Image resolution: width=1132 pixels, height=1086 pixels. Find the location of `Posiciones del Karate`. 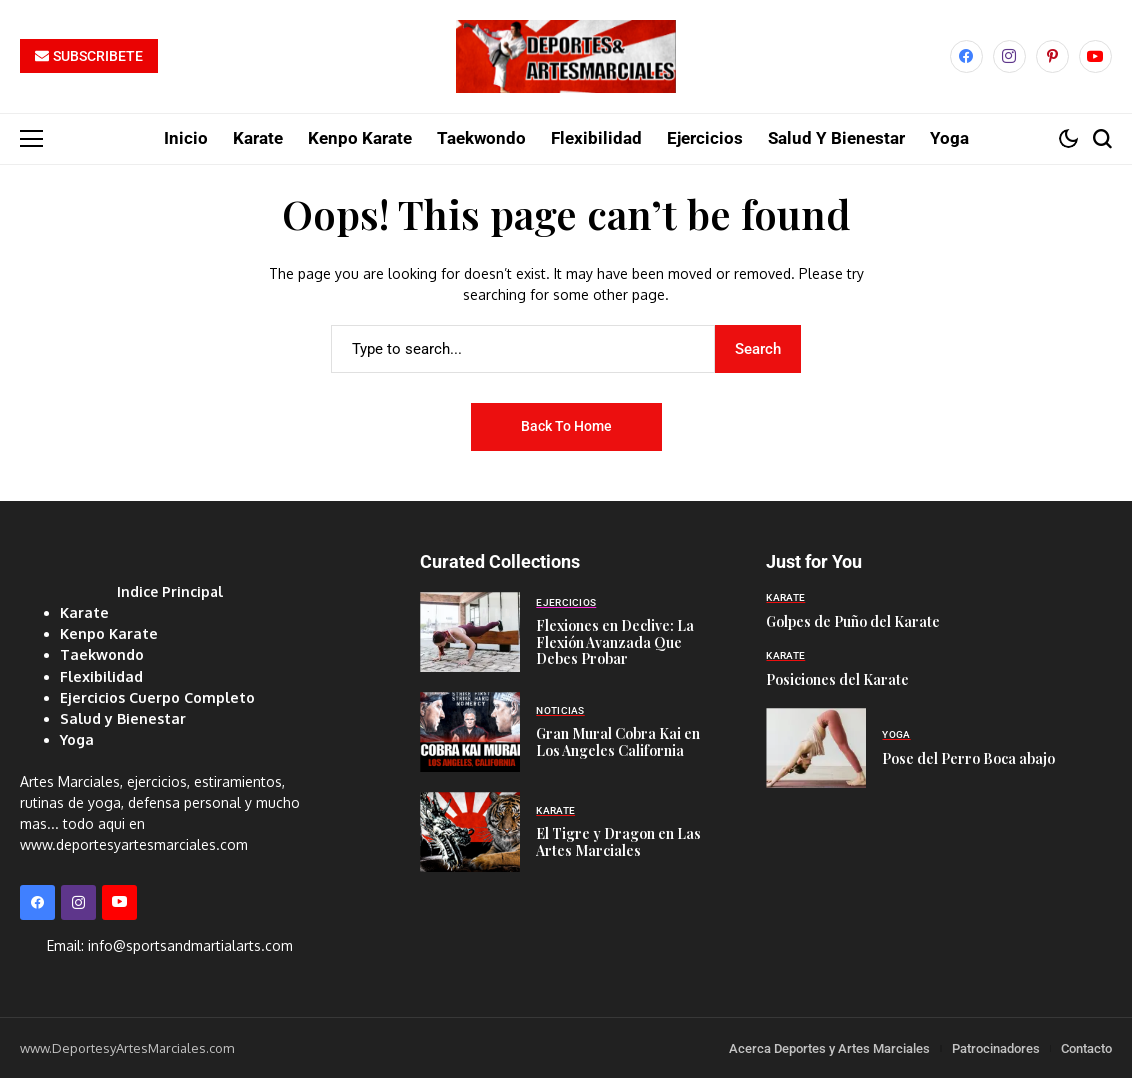

Posiciones del Karate is located at coordinates (837, 688).